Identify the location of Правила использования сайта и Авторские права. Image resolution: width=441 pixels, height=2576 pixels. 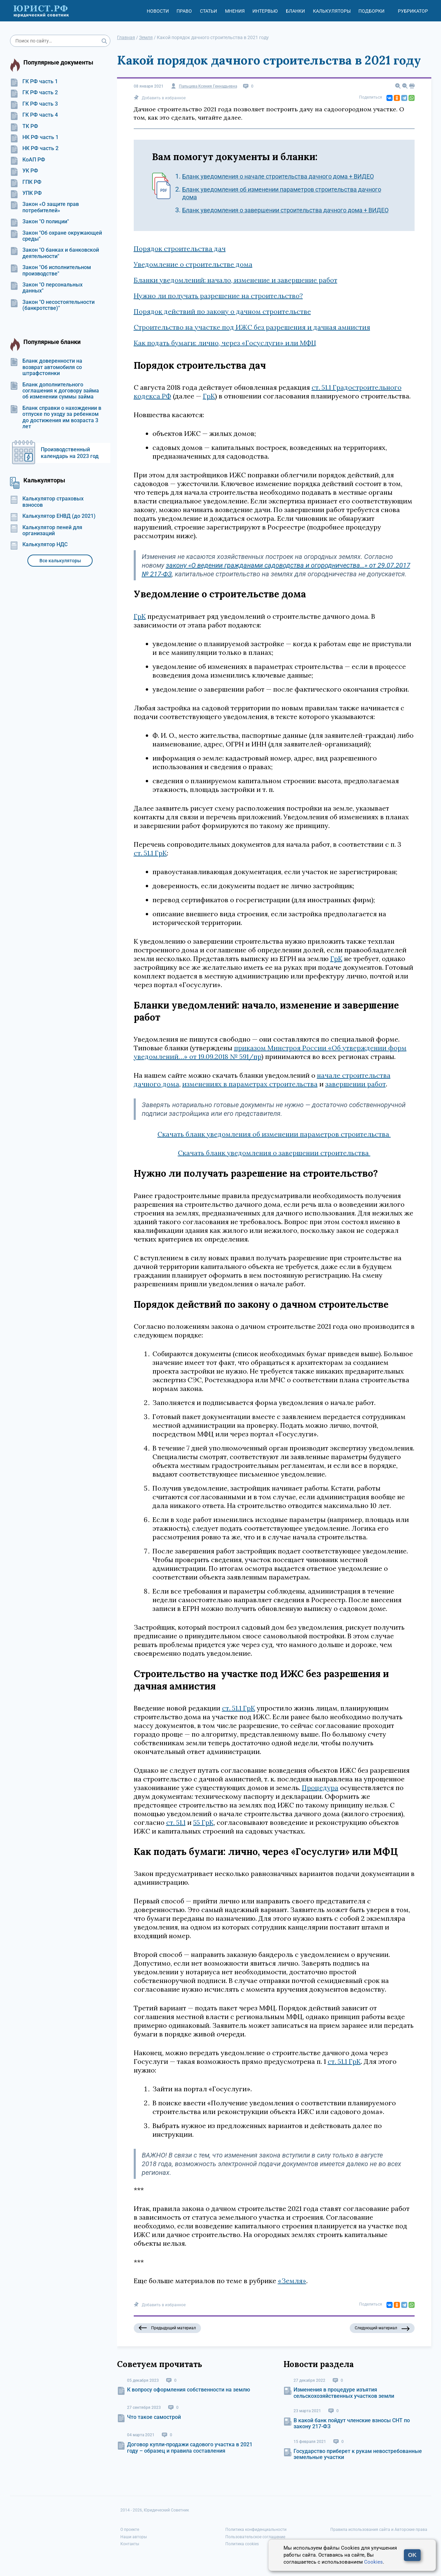
(378, 2529).